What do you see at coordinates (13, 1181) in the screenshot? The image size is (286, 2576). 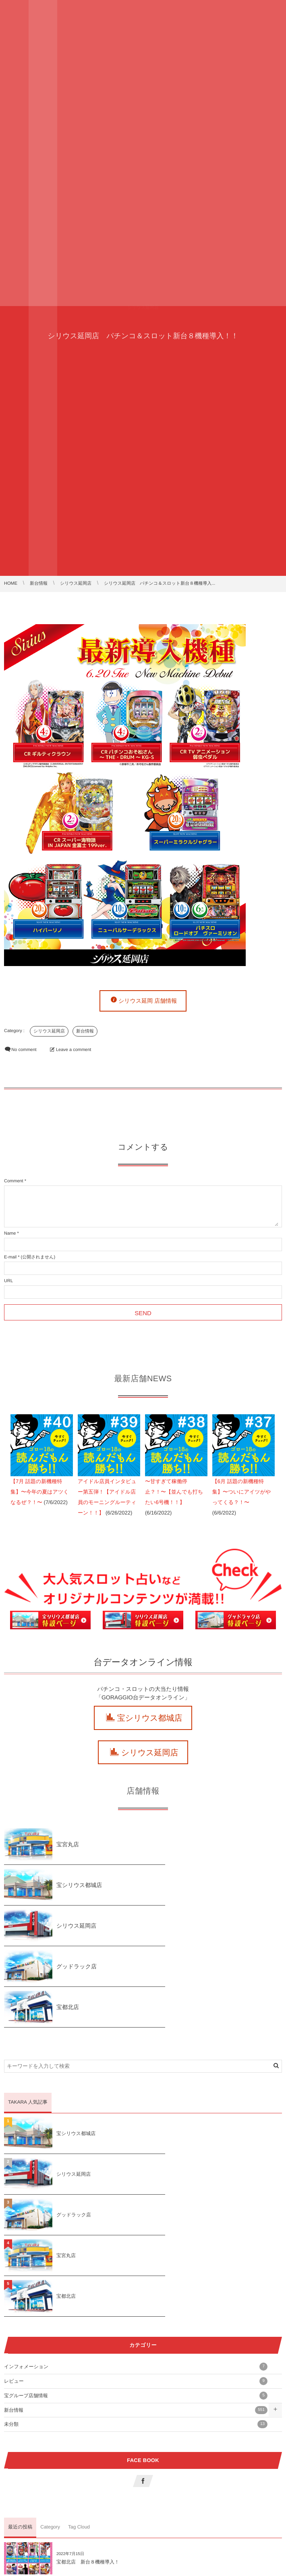 I see `Comment` at bounding box center [13, 1181].